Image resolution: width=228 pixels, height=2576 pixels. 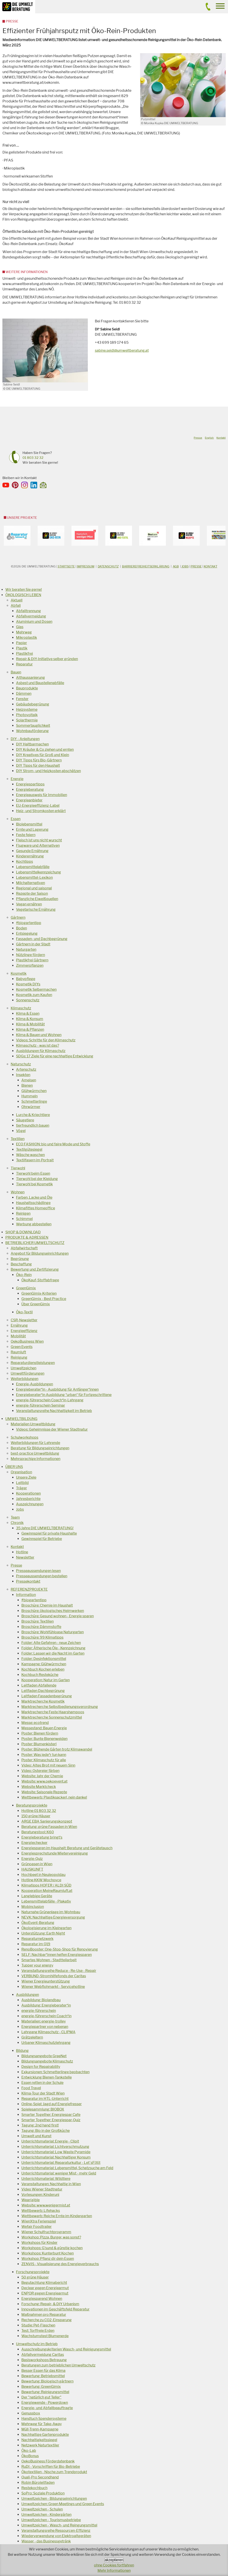 I want to click on Impressum, so click(x=85, y=566).